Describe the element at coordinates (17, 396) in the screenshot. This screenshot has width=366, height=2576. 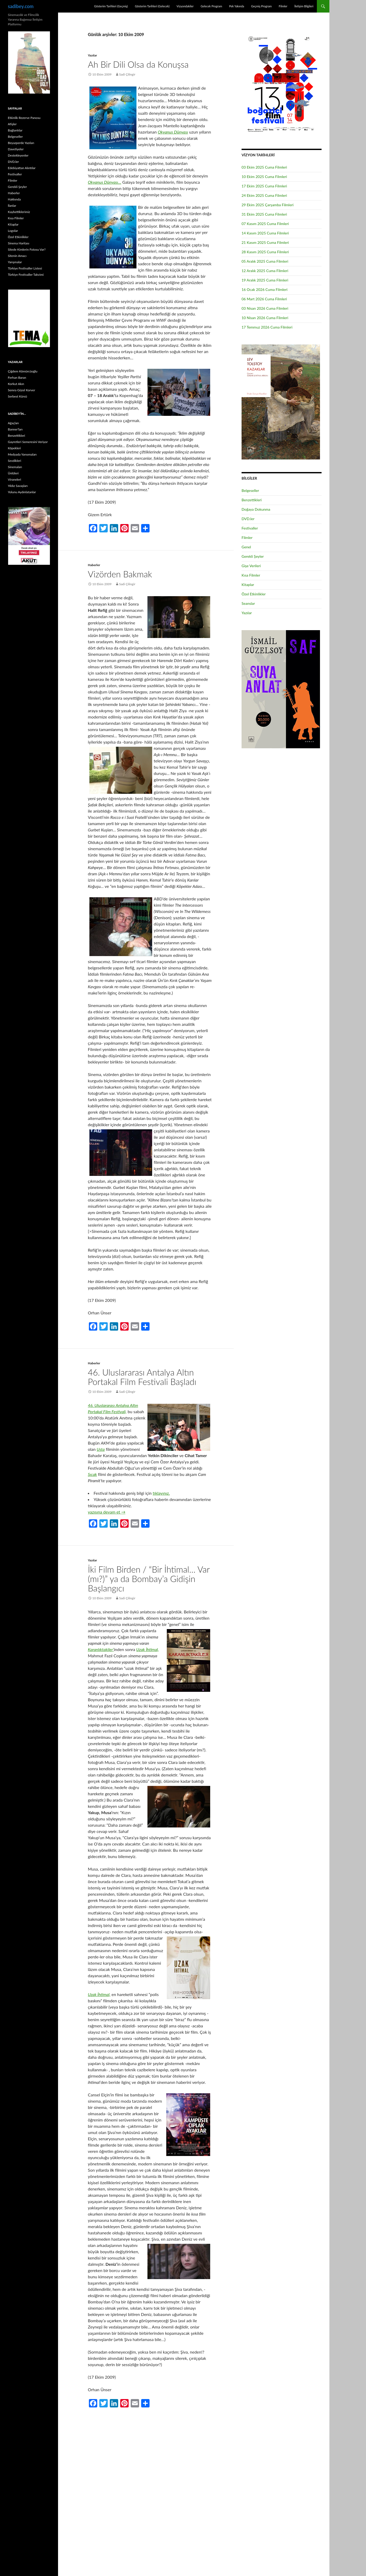
I see `Serbest Kürsü` at that location.